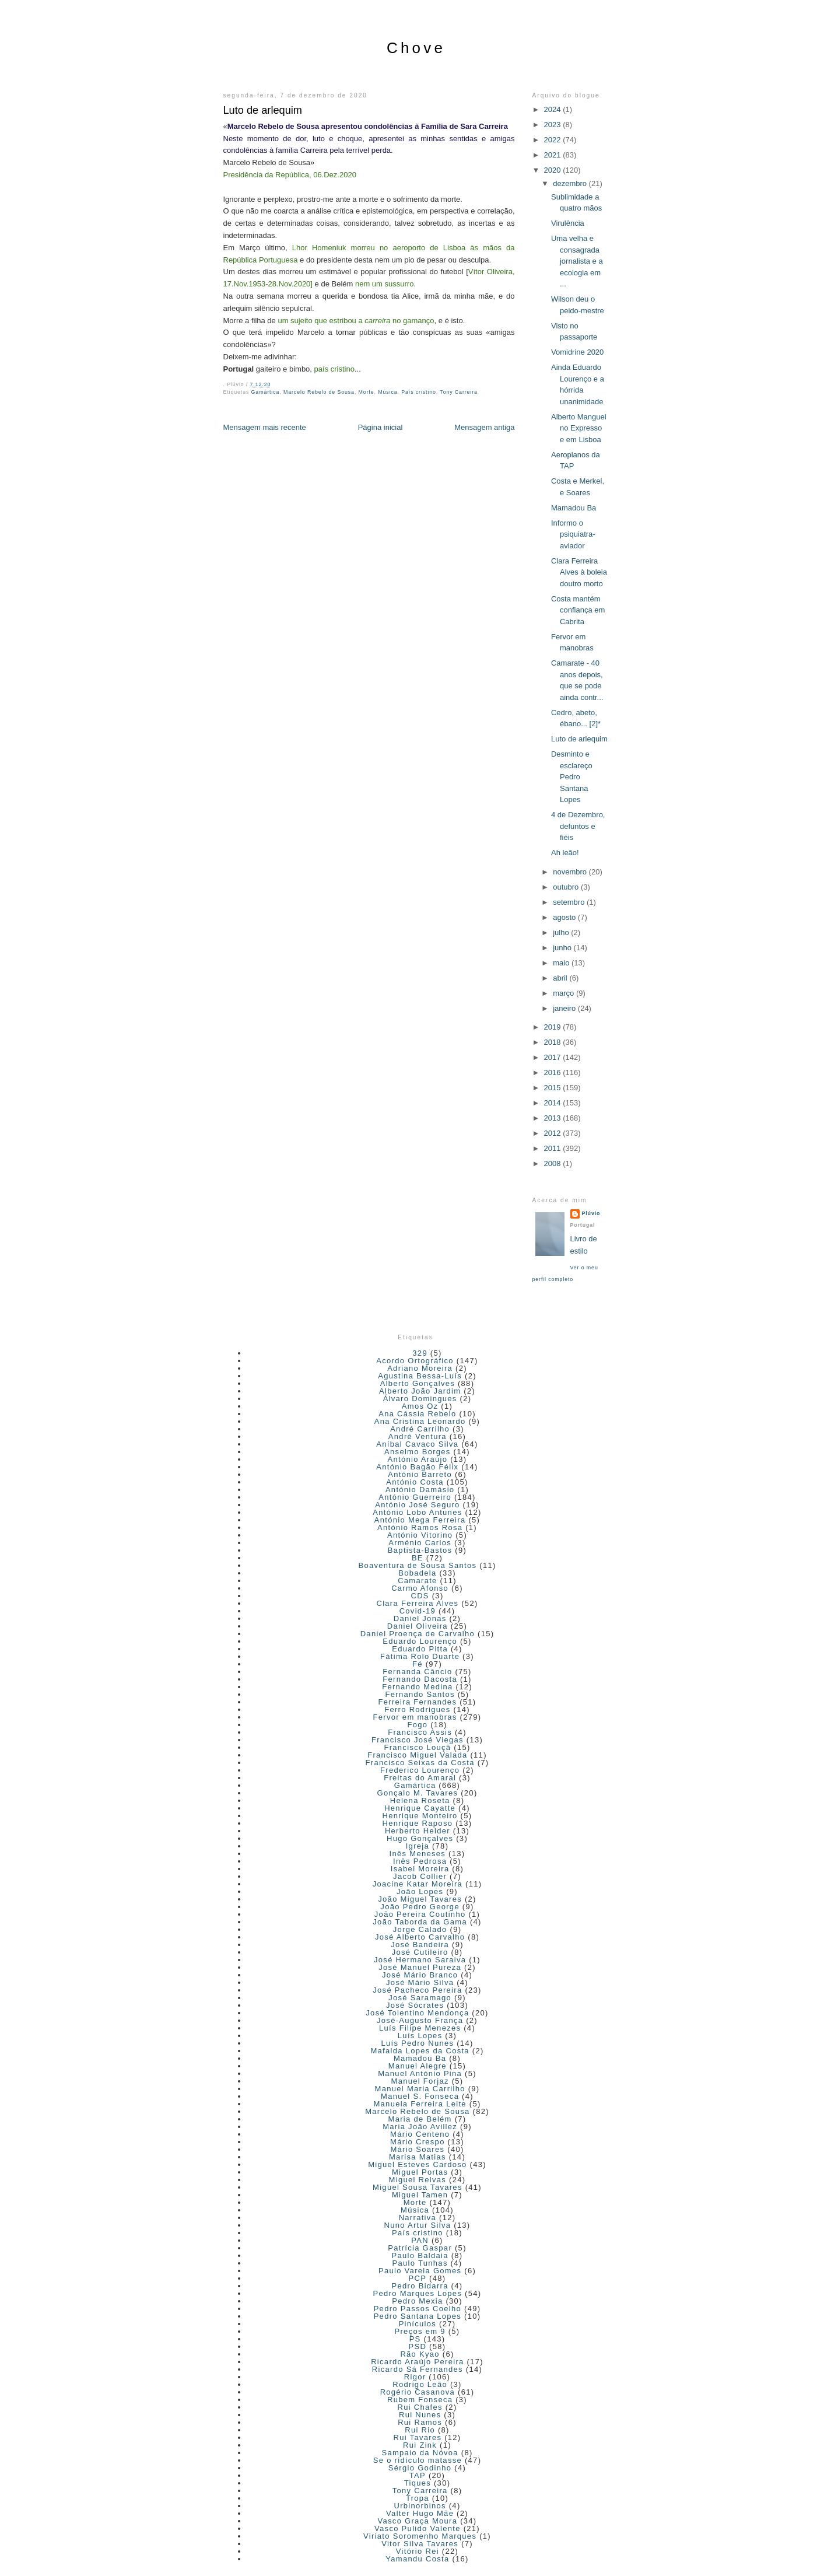  Describe the element at coordinates (414, 1497) in the screenshot. I see `António Guerreiro` at that location.